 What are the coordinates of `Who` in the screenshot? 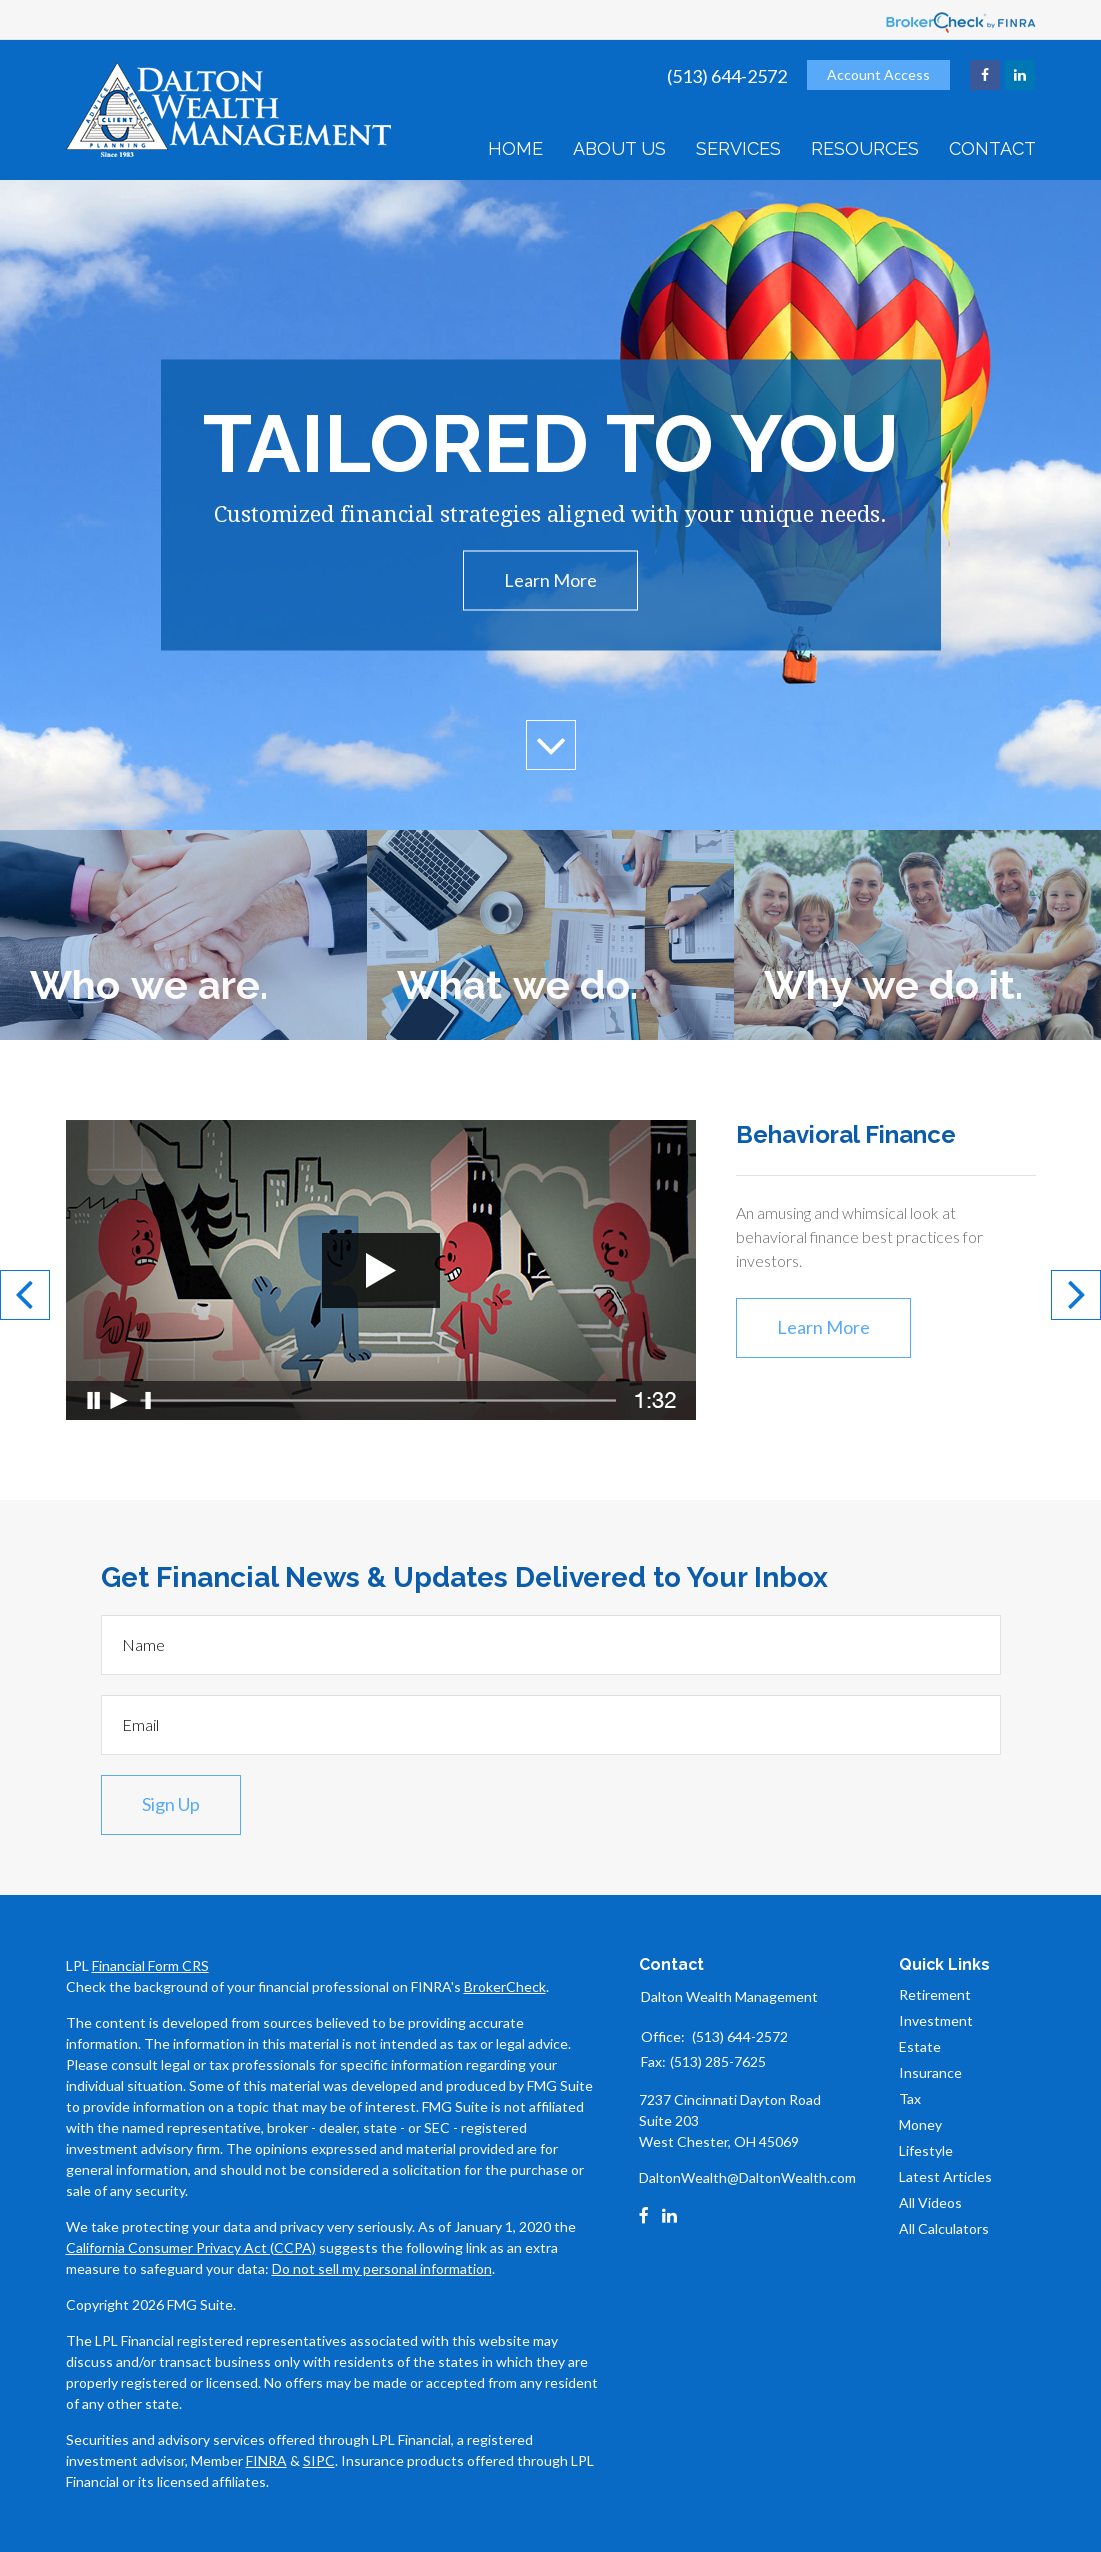 It's located at (148, 984).